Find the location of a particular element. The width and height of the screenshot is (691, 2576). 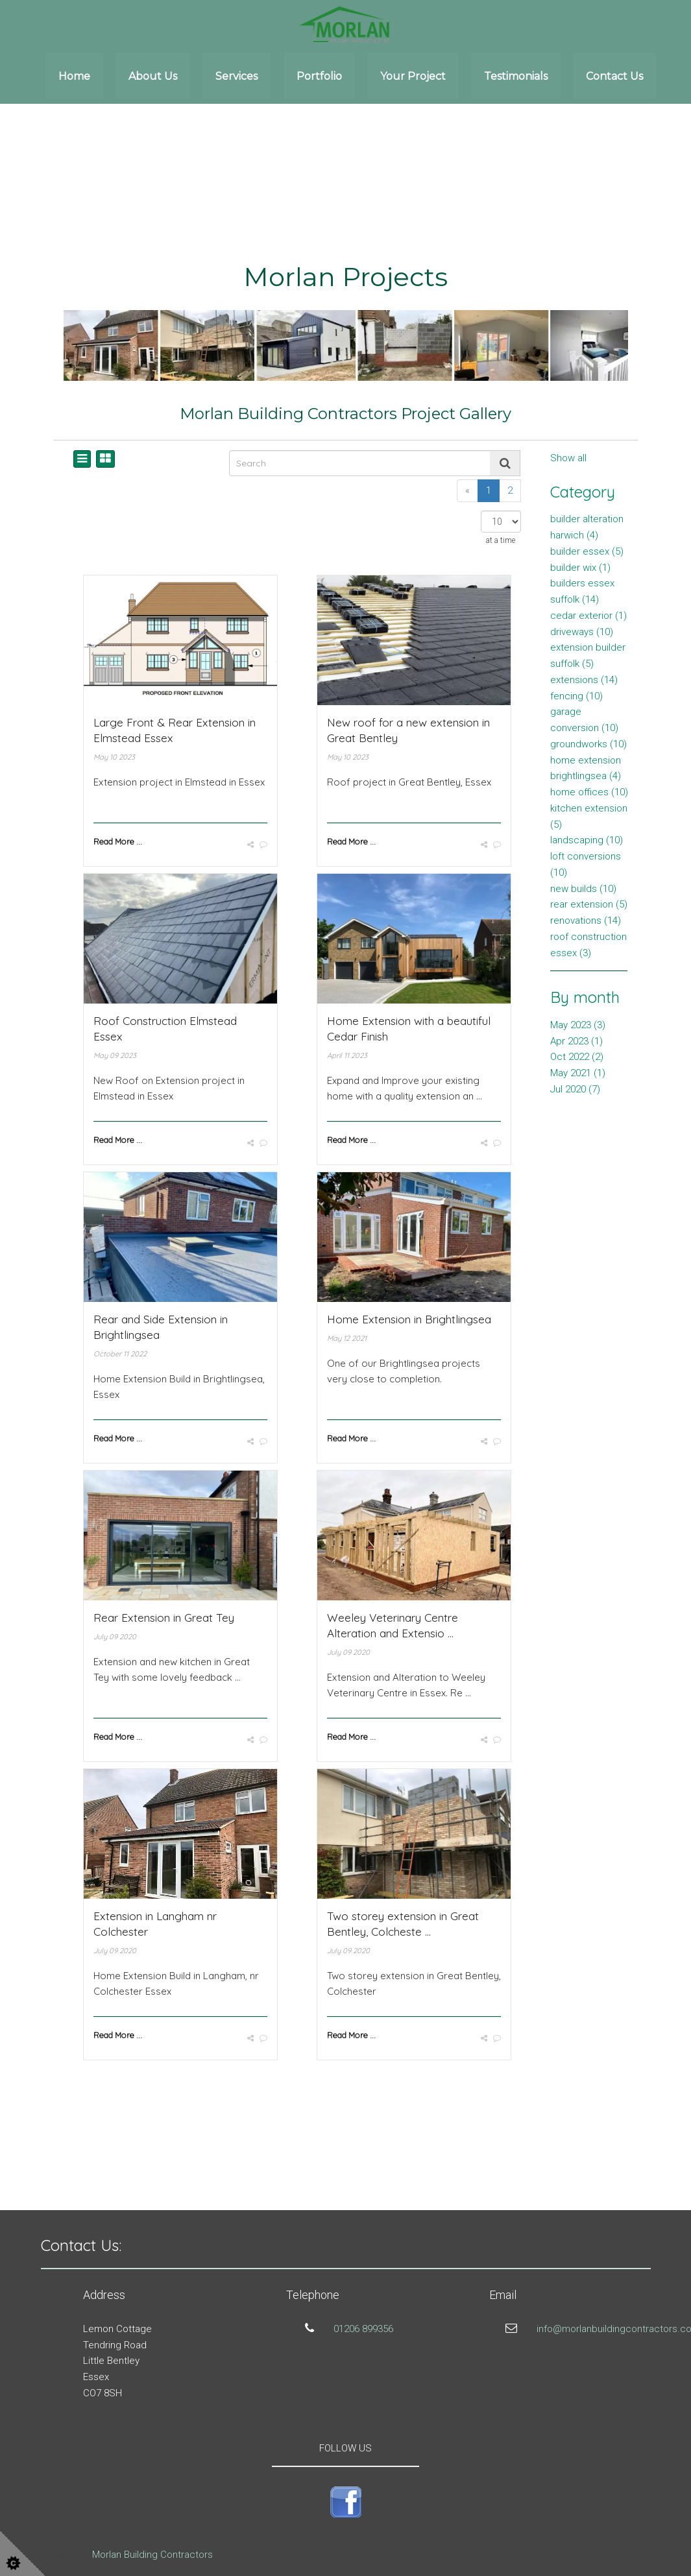

home offices (10) is located at coordinates (589, 792).